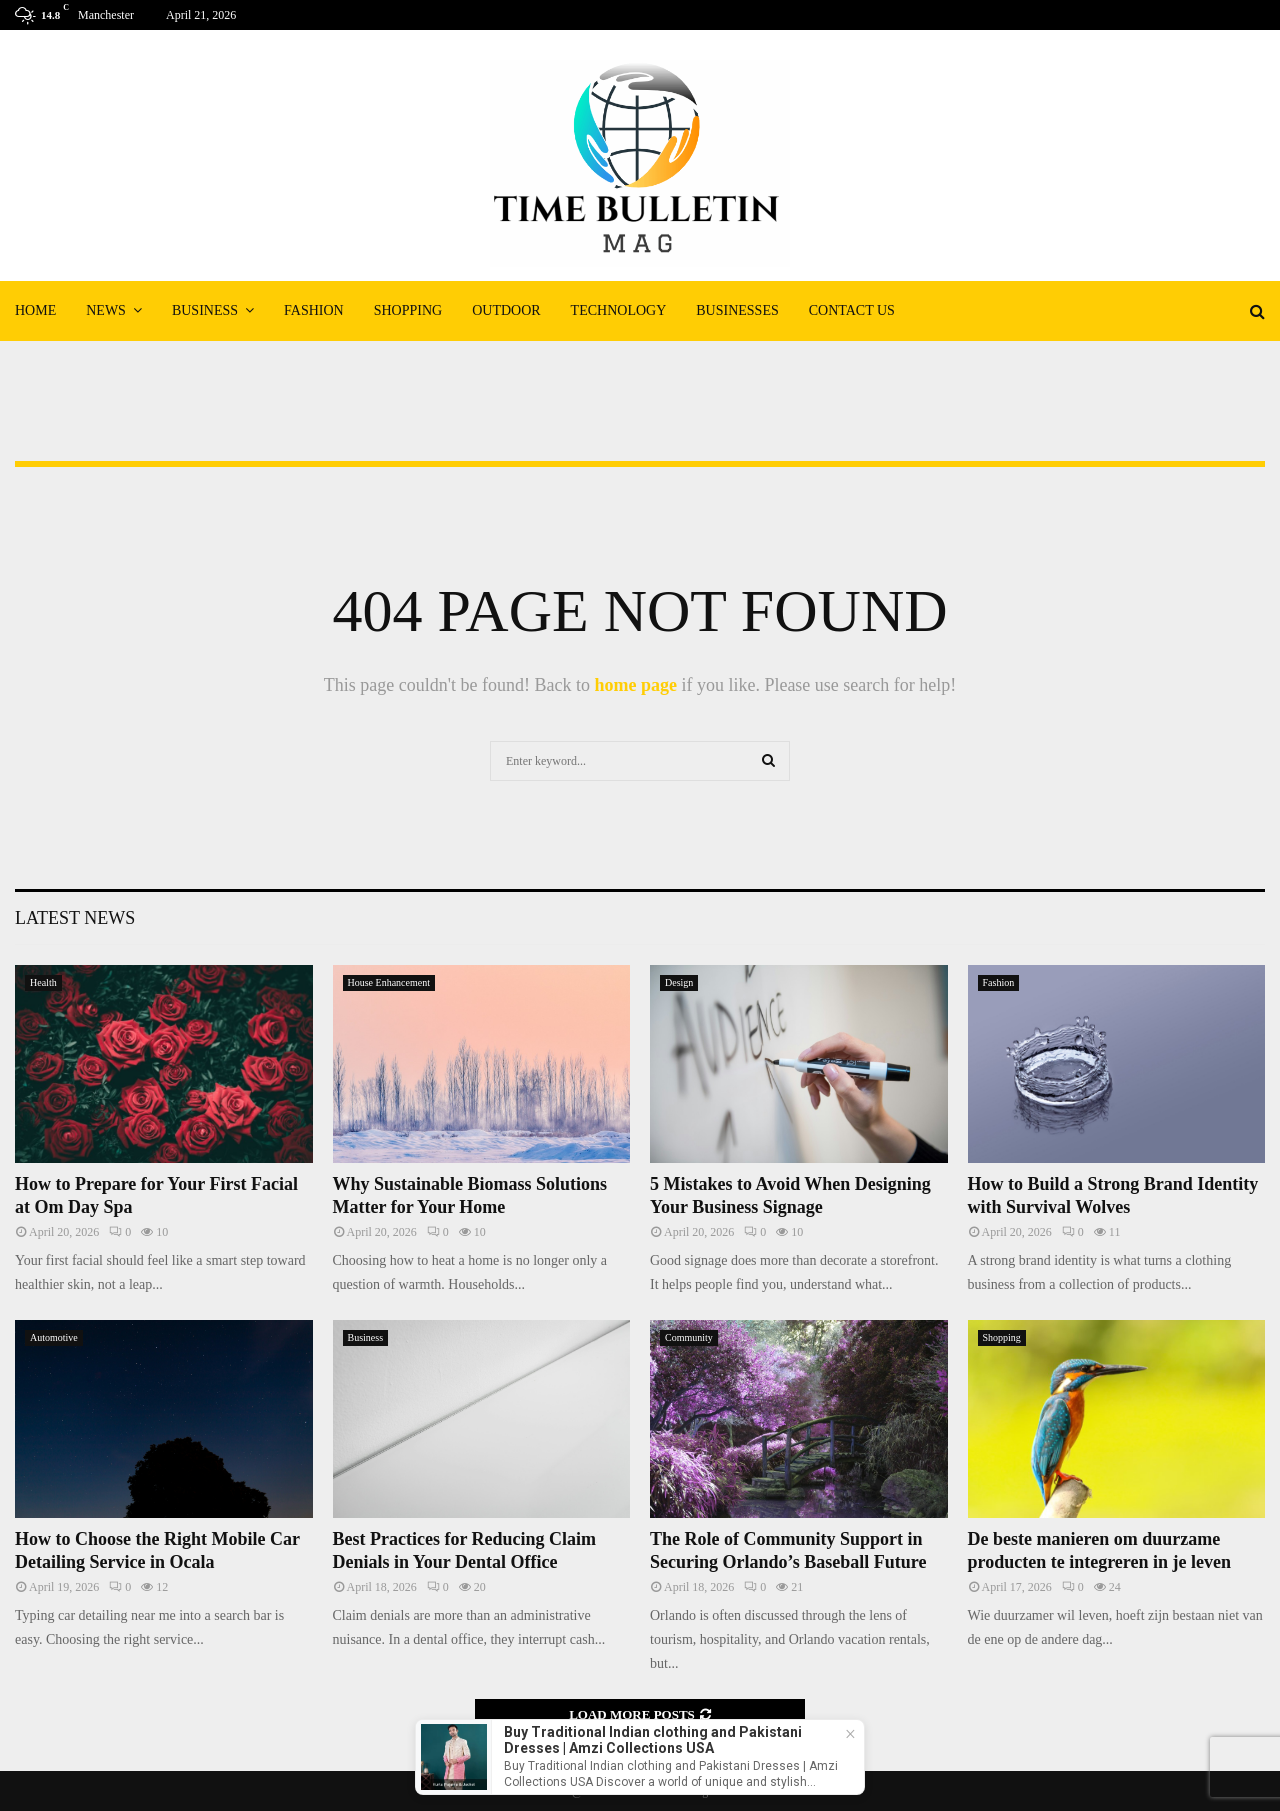  What do you see at coordinates (54, 1337) in the screenshot?
I see `Automotive` at bounding box center [54, 1337].